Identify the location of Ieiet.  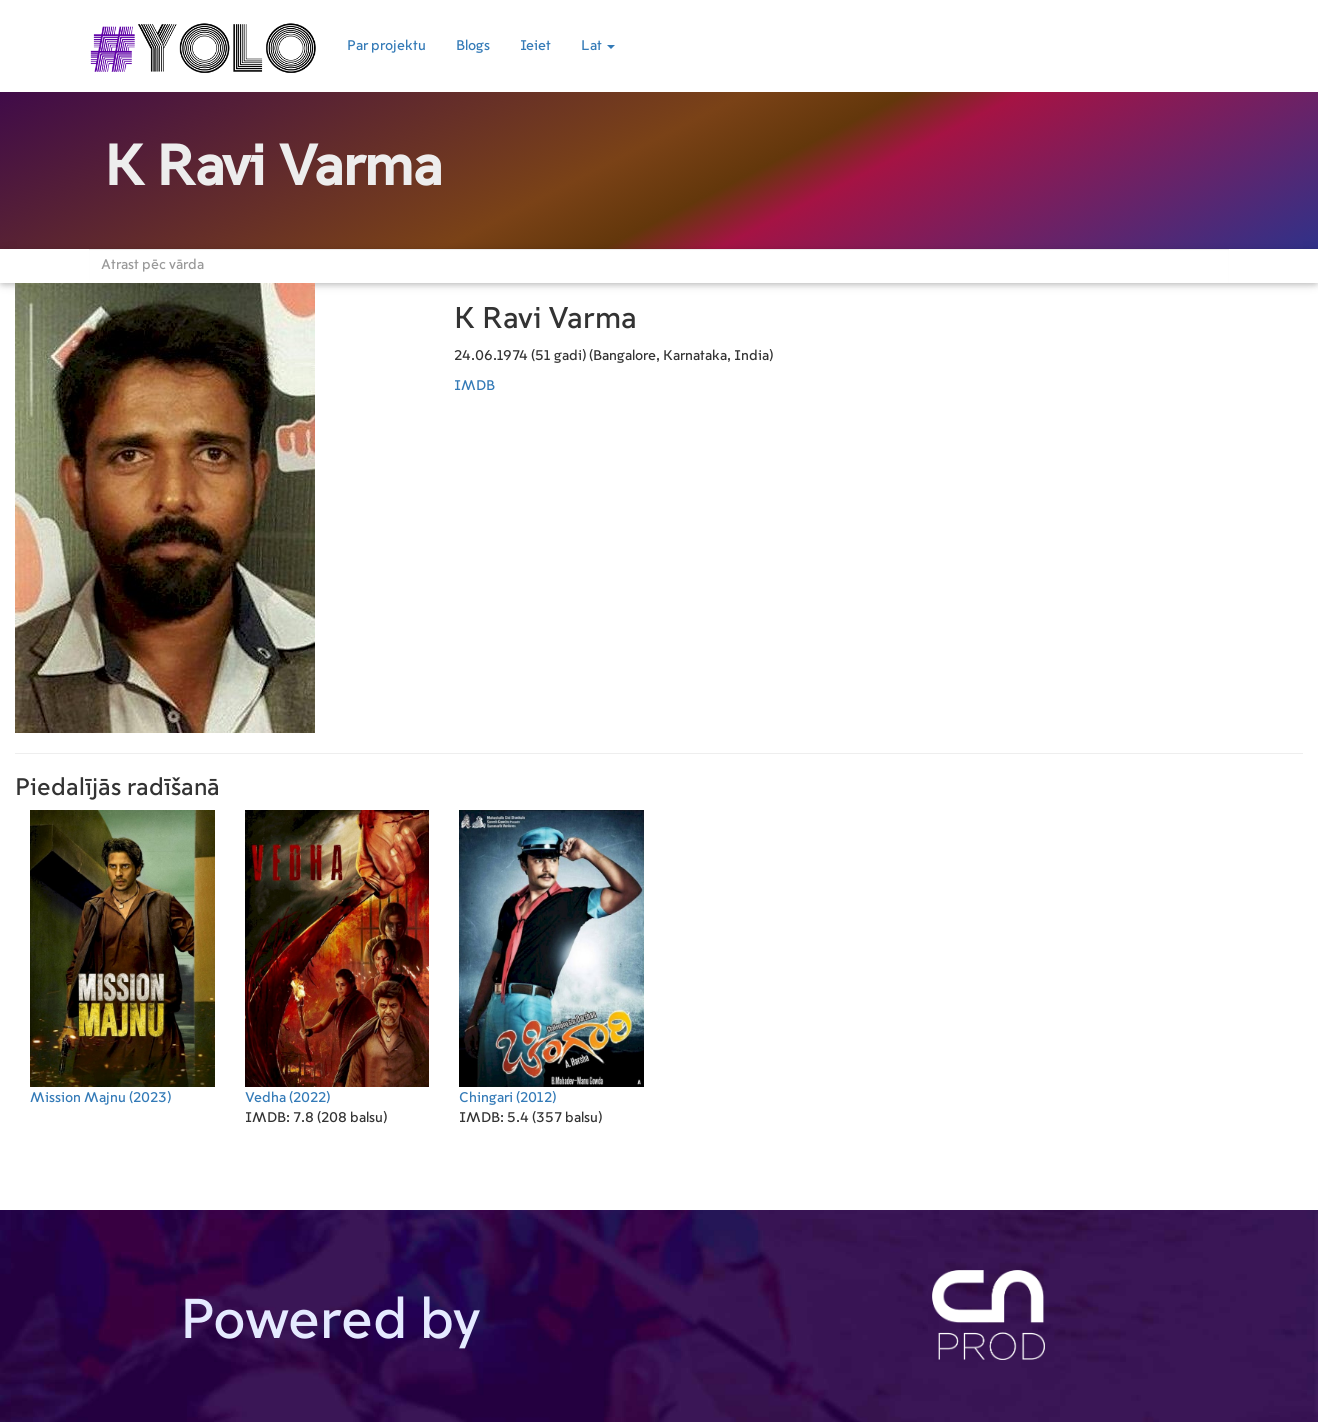
(535, 46).